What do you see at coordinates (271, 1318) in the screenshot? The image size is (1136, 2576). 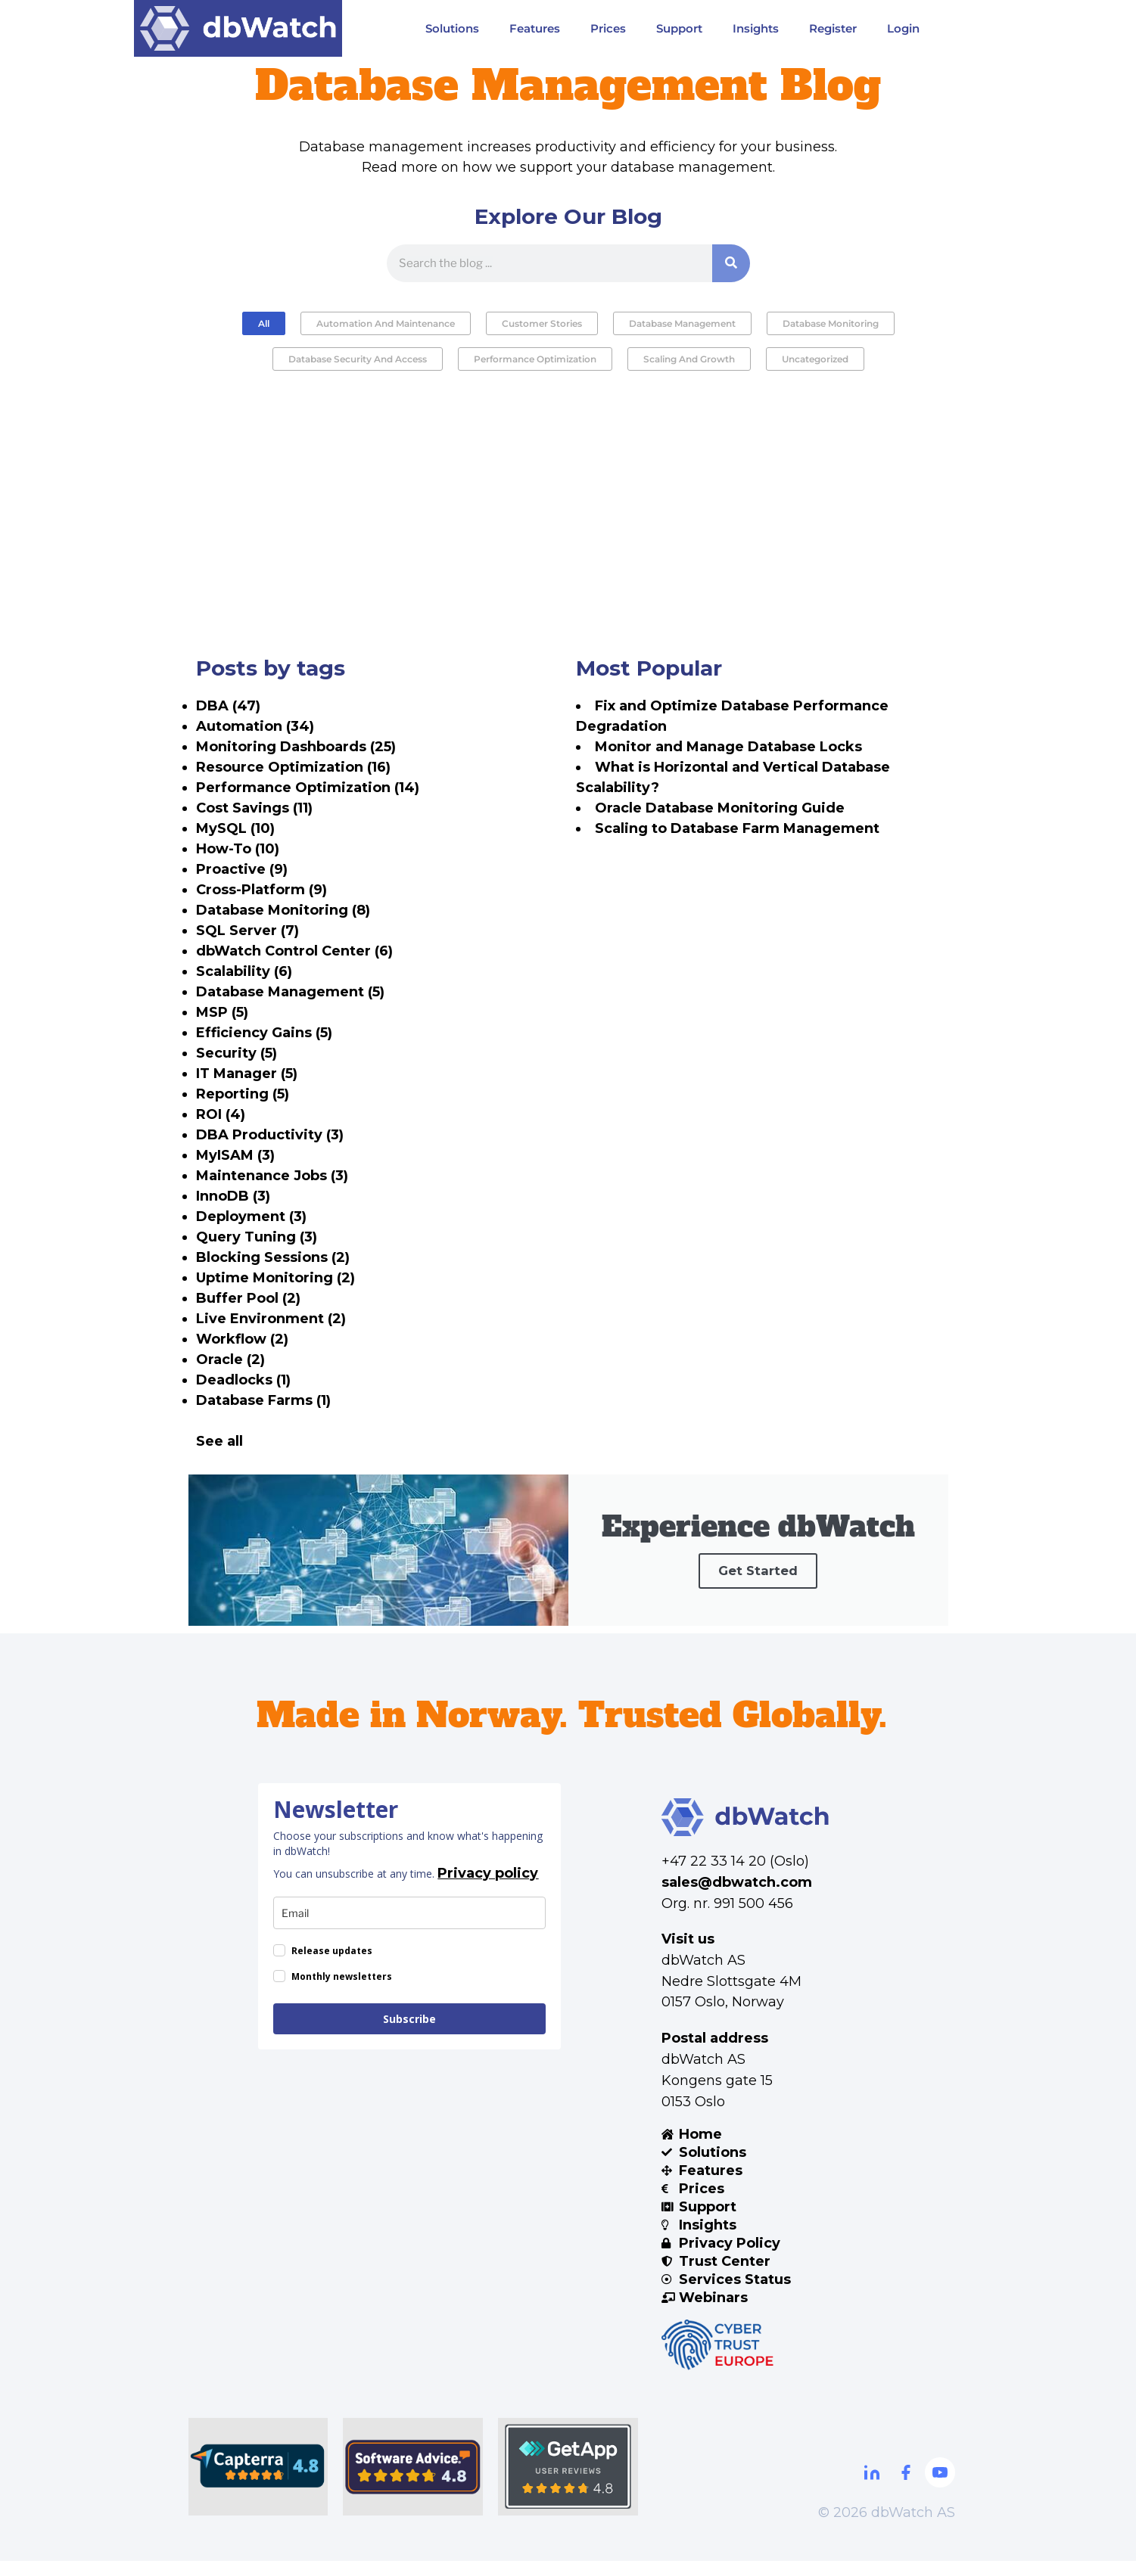 I see `Live Environment (2)` at bounding box center [271, 1318].